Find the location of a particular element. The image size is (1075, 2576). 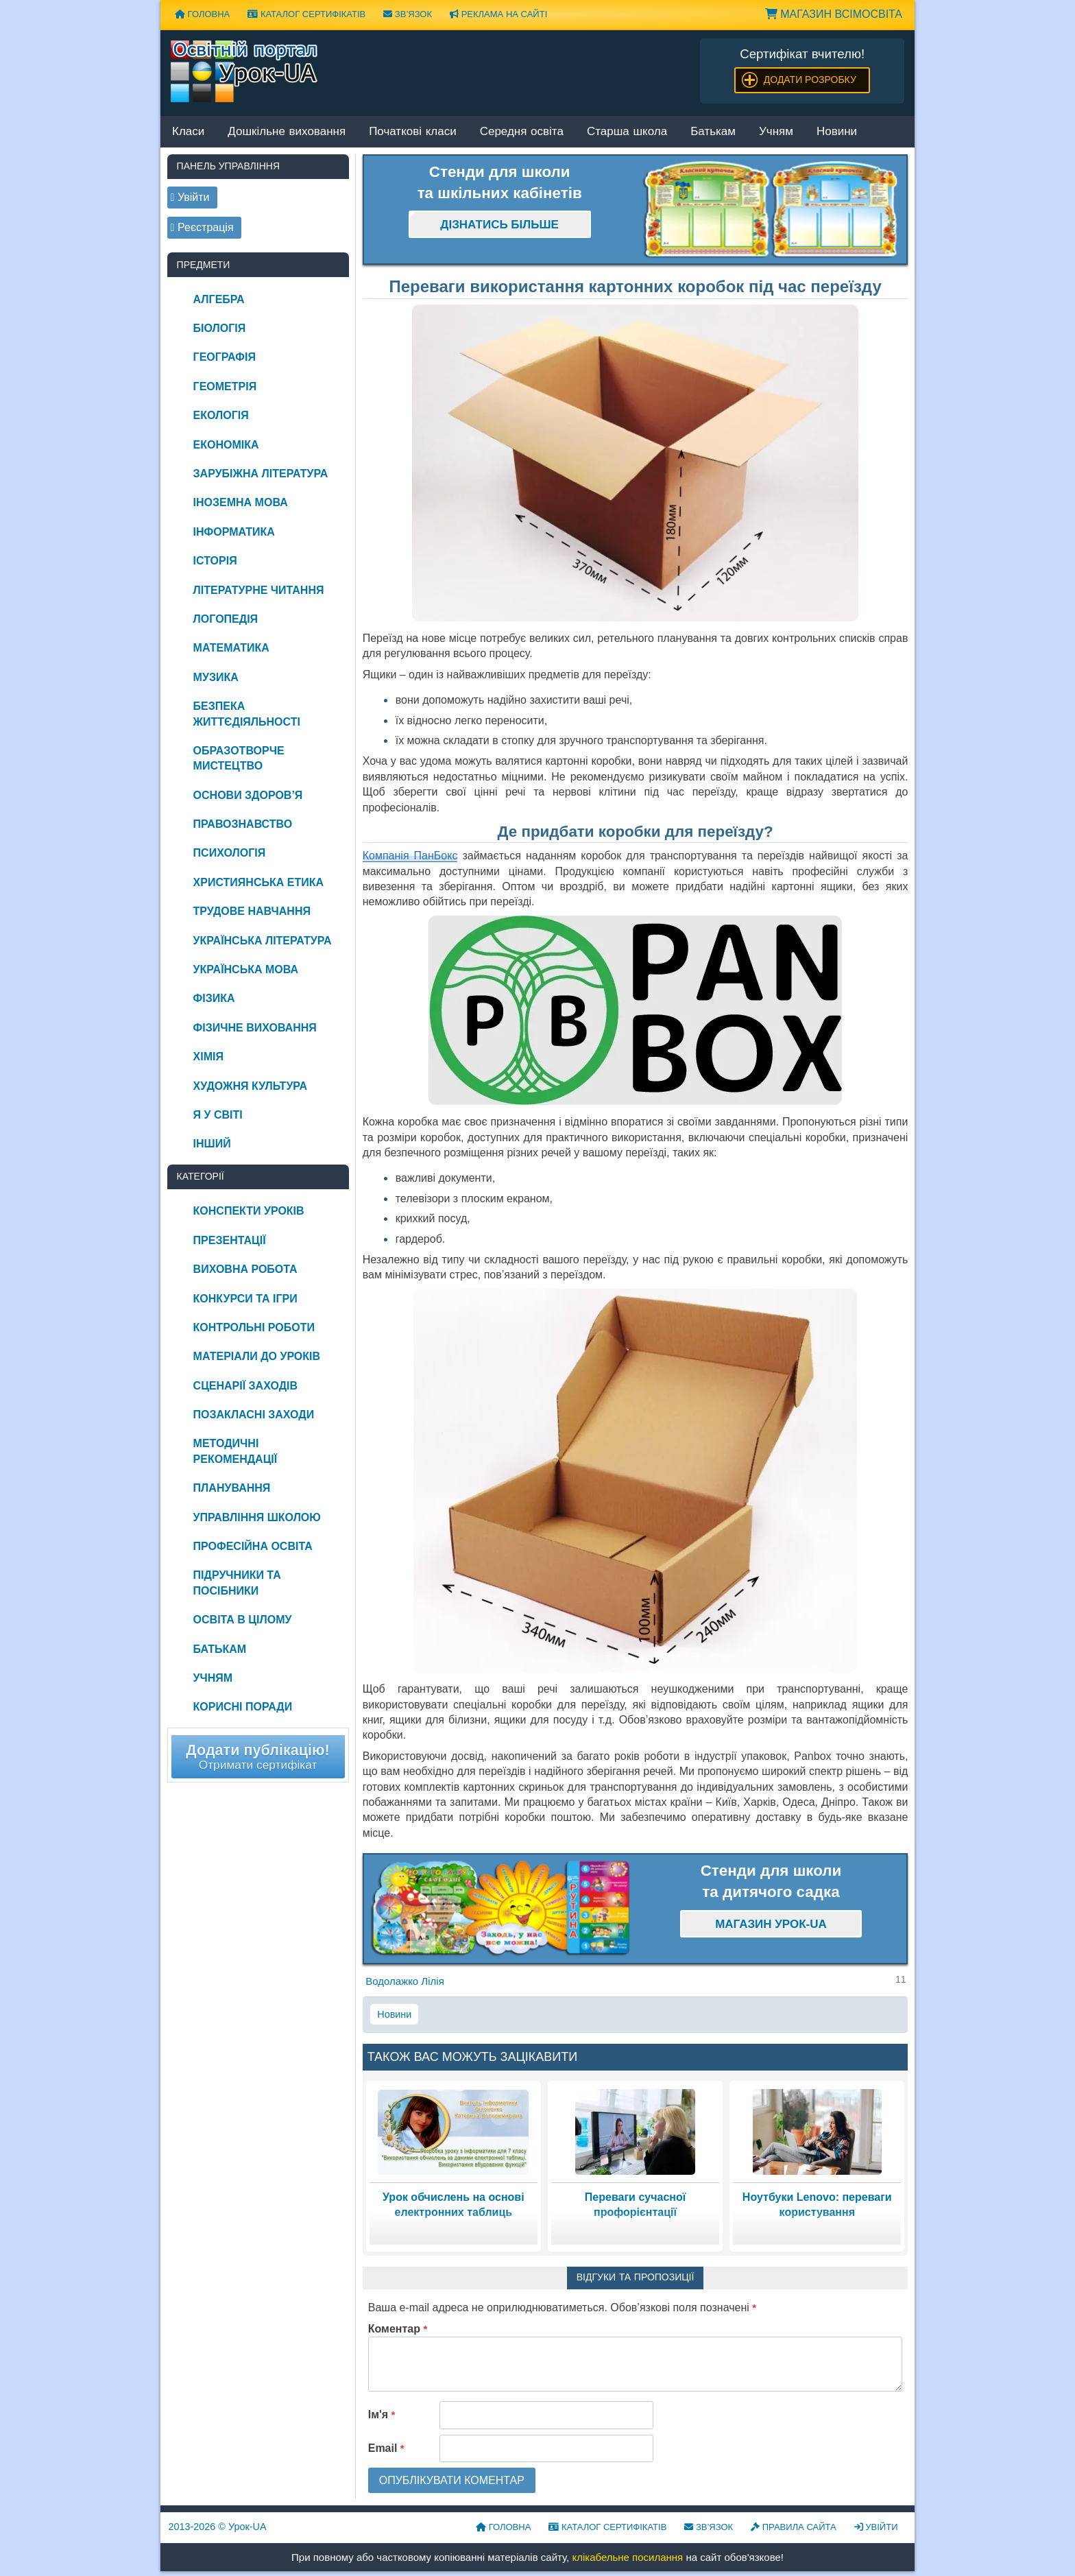

Виховна робота is located at coordinates (245, 1269).